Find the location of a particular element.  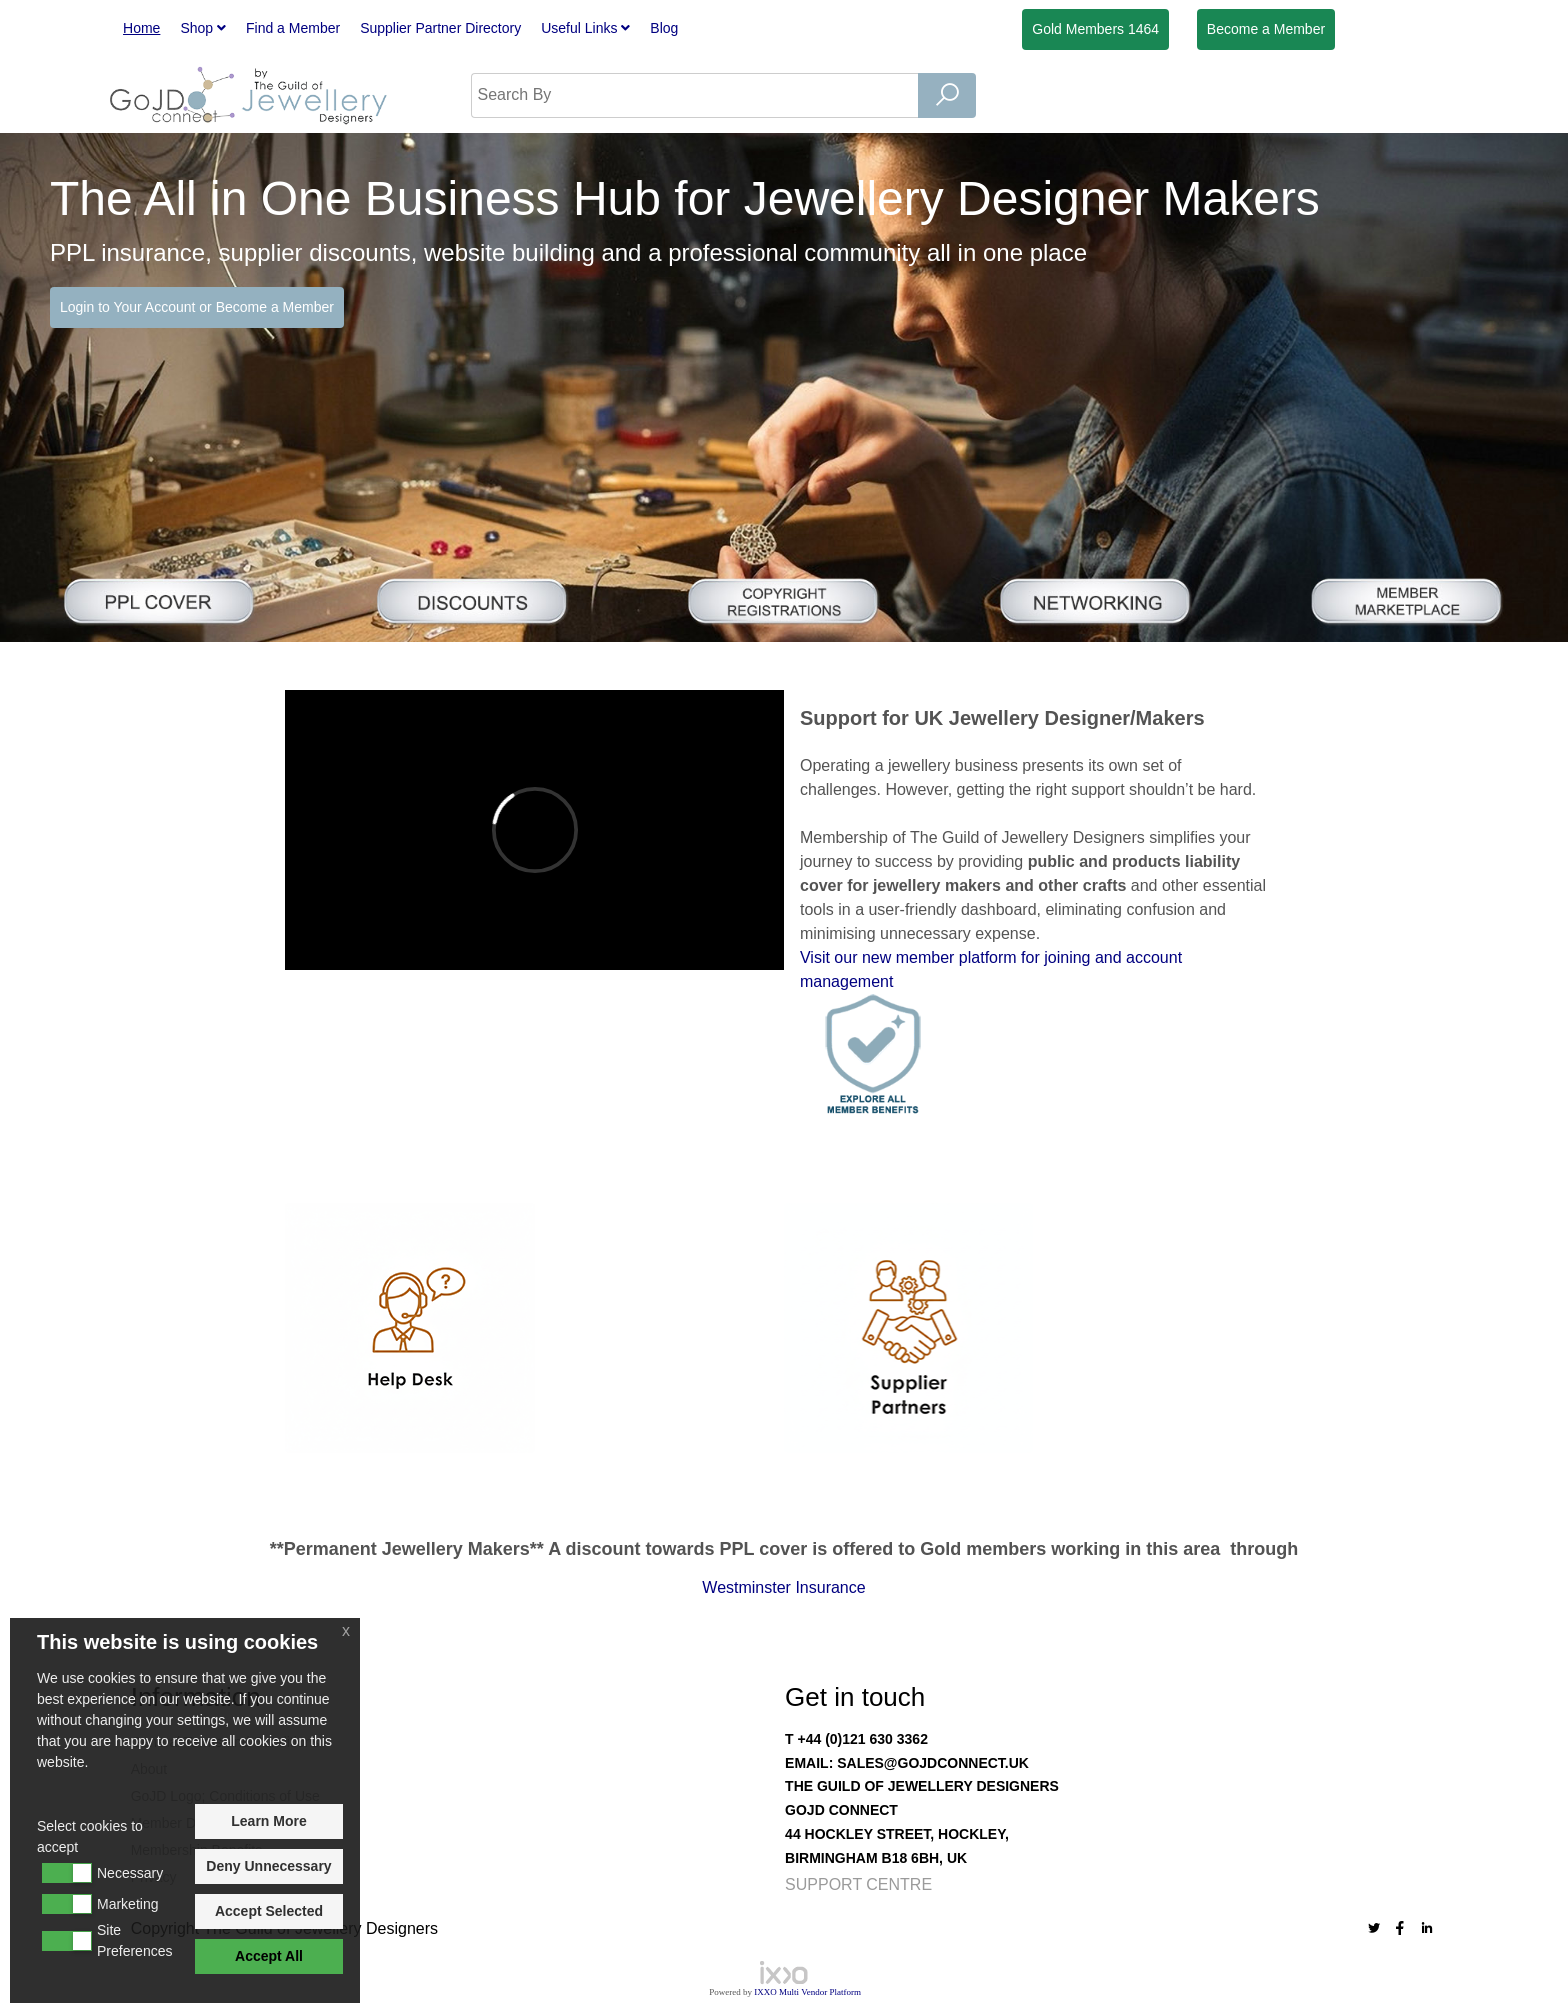

Member is located at coordinates (1266, 29).